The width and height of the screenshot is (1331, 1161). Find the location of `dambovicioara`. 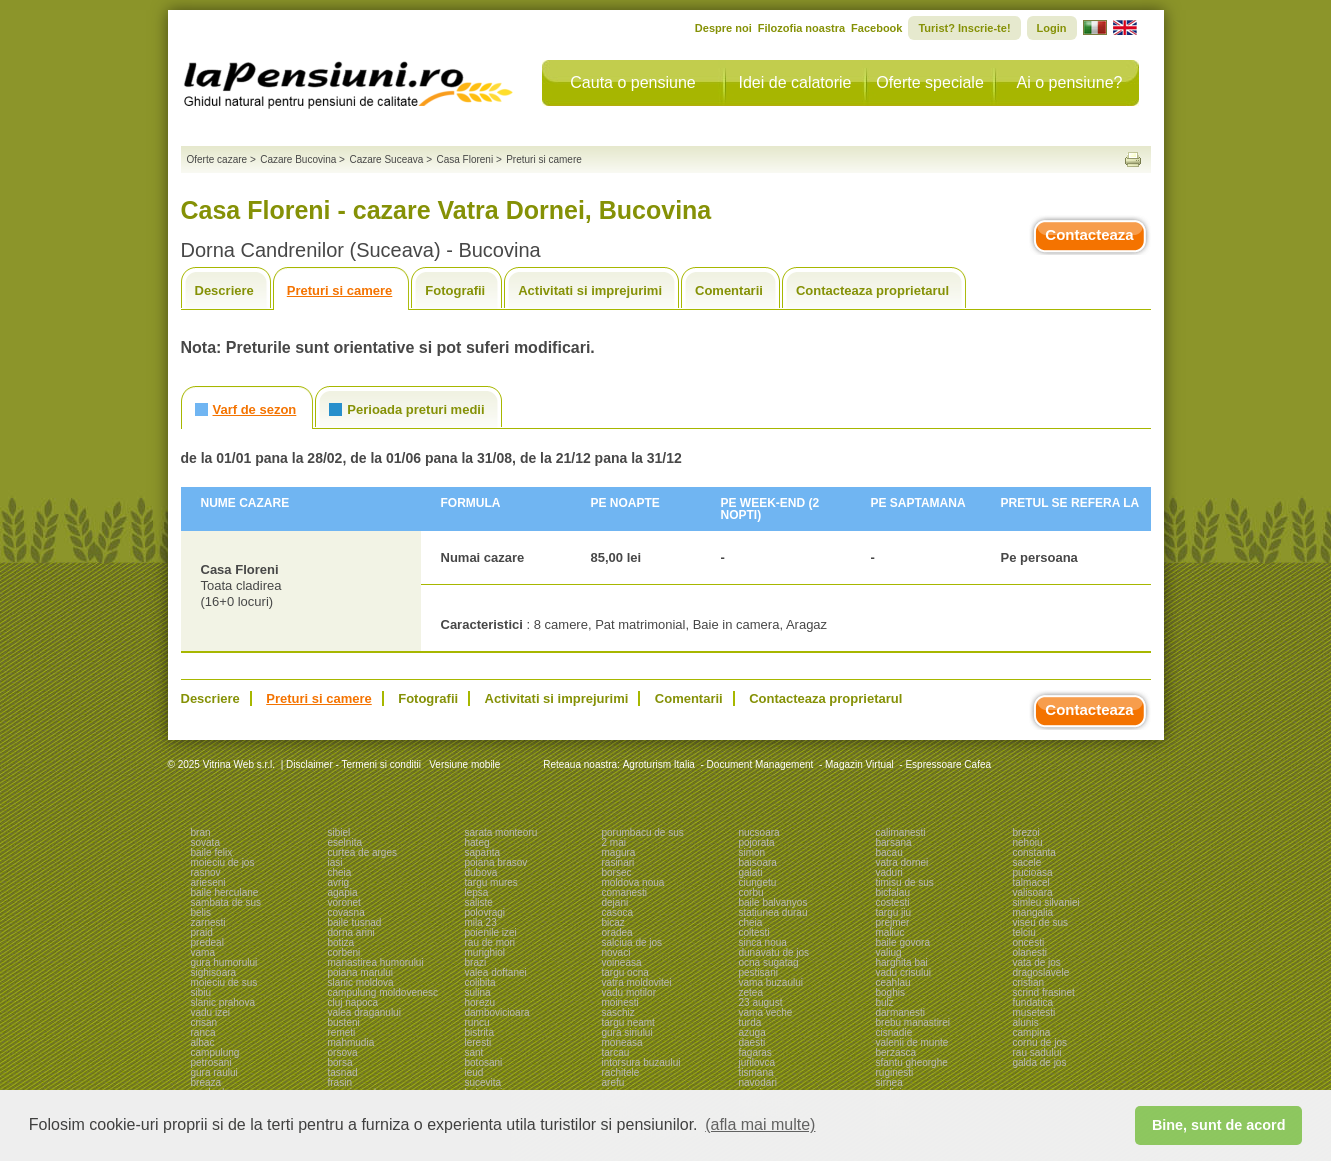

dambovicioara is located at coordinates (497, 1012).